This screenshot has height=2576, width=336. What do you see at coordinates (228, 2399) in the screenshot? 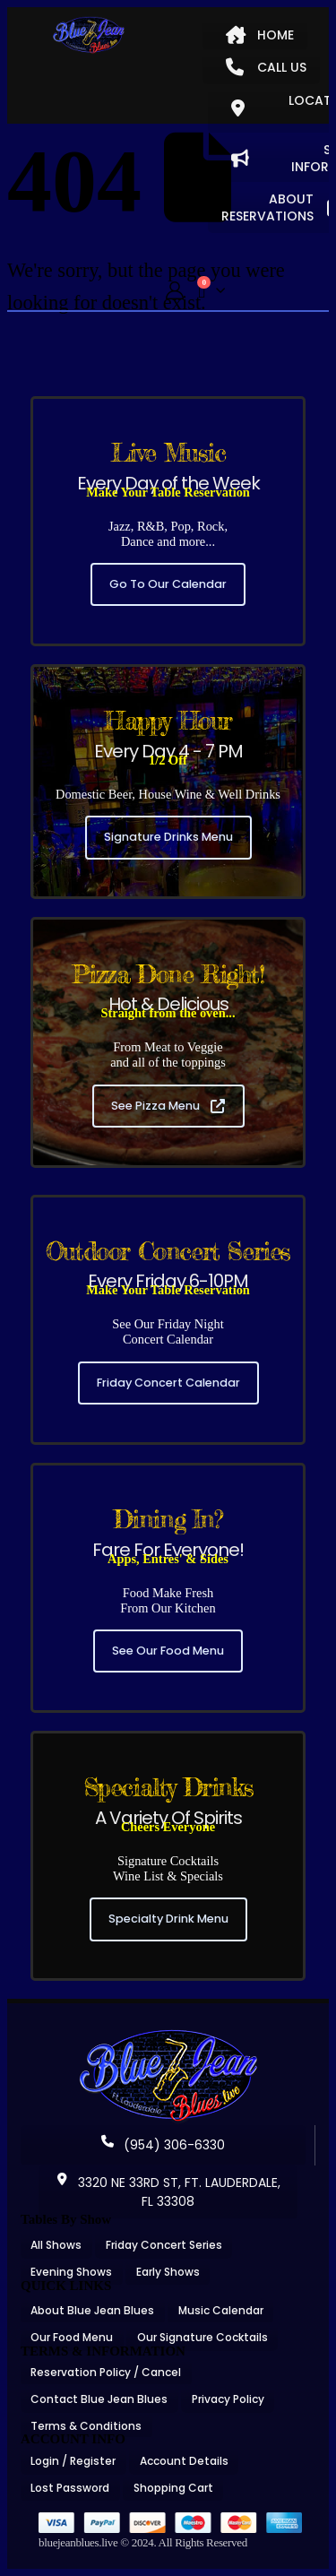
I see `Privacy Policy` at bounding box center [228, 2399].